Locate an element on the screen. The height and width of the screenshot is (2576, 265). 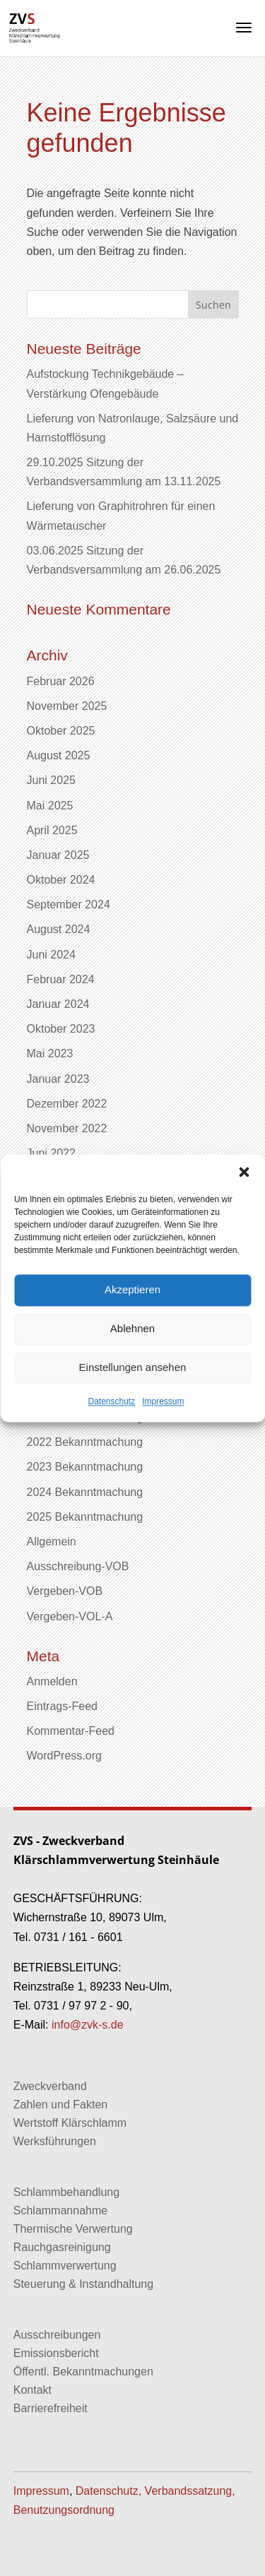
2023 Bekanntmachung is located at coordinates (85, 1467).